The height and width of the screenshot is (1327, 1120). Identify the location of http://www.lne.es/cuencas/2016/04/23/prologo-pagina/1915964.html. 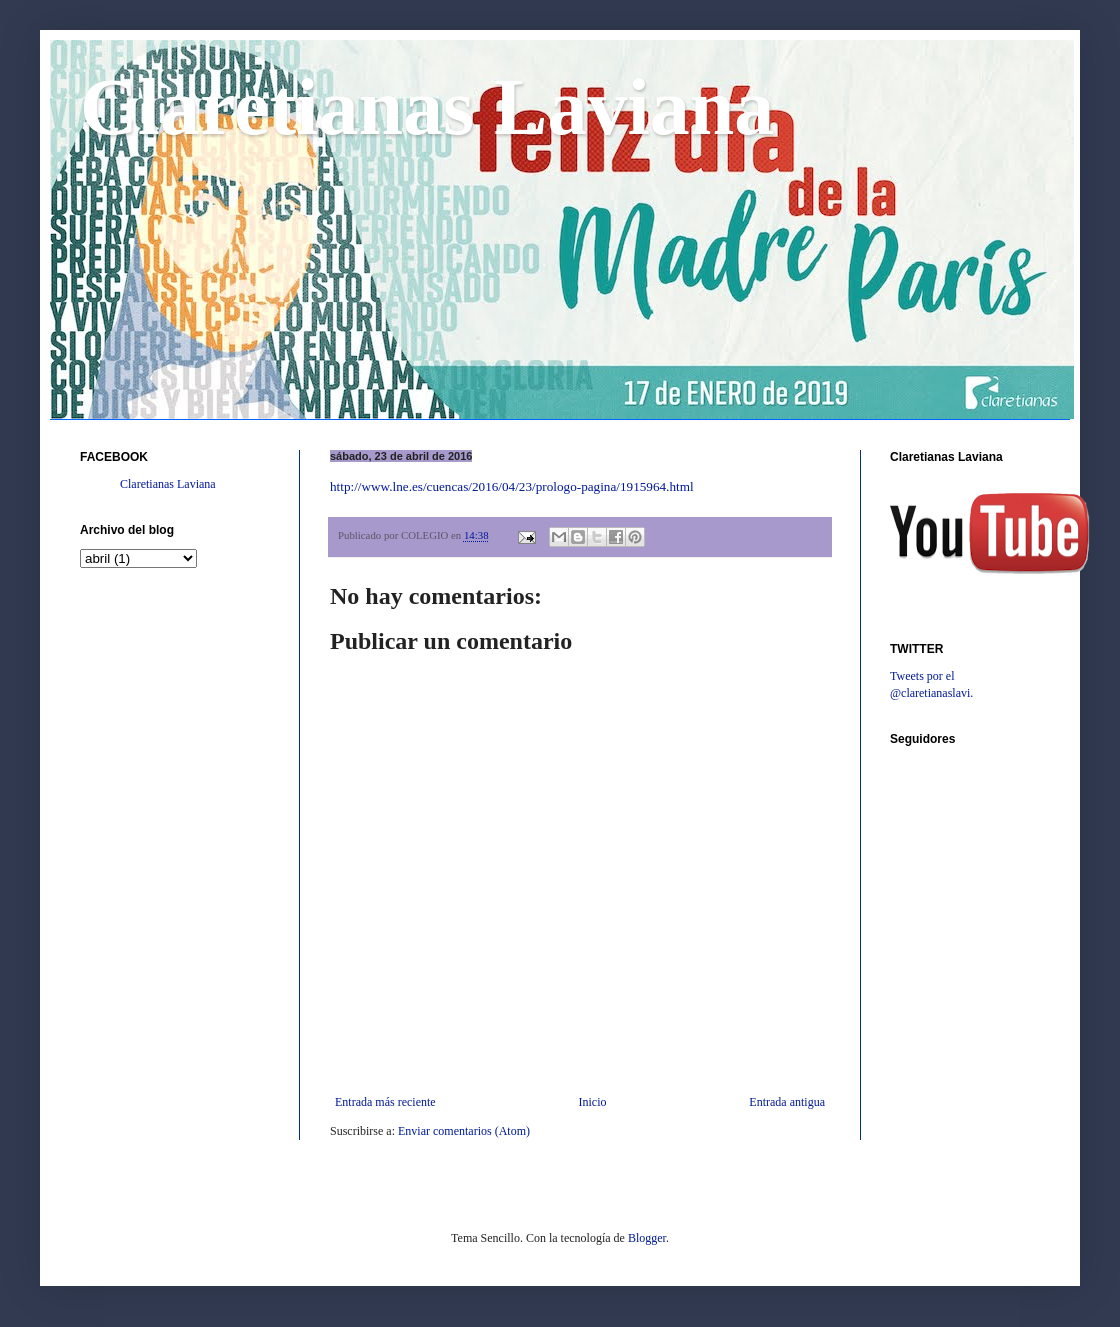
(512, 486).